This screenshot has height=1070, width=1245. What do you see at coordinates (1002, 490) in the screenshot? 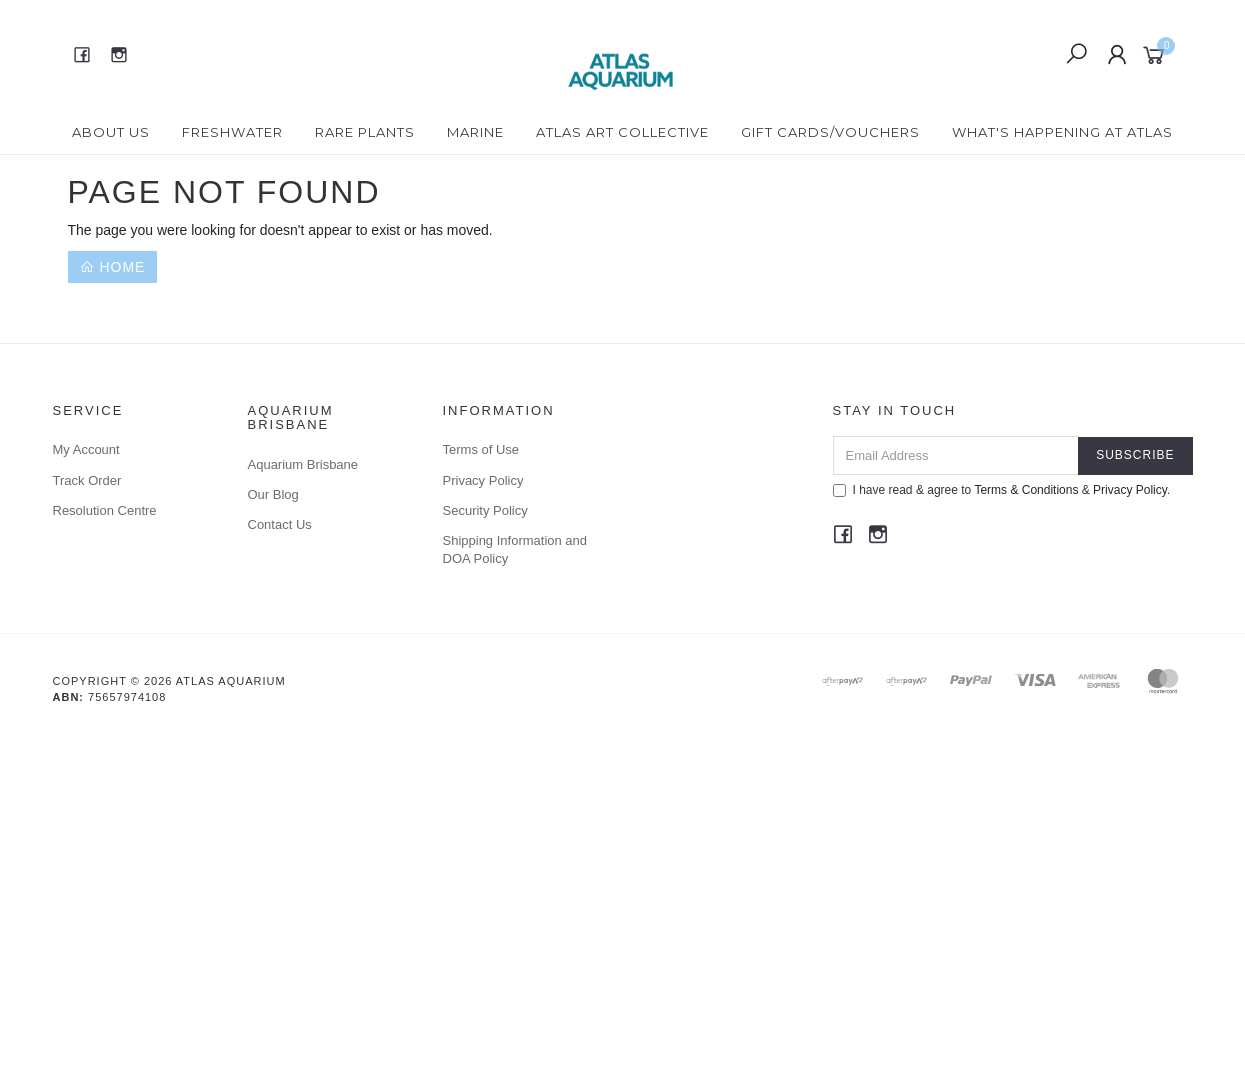
I see `I have read & agree to & .` at bounding box center [1002, 490].